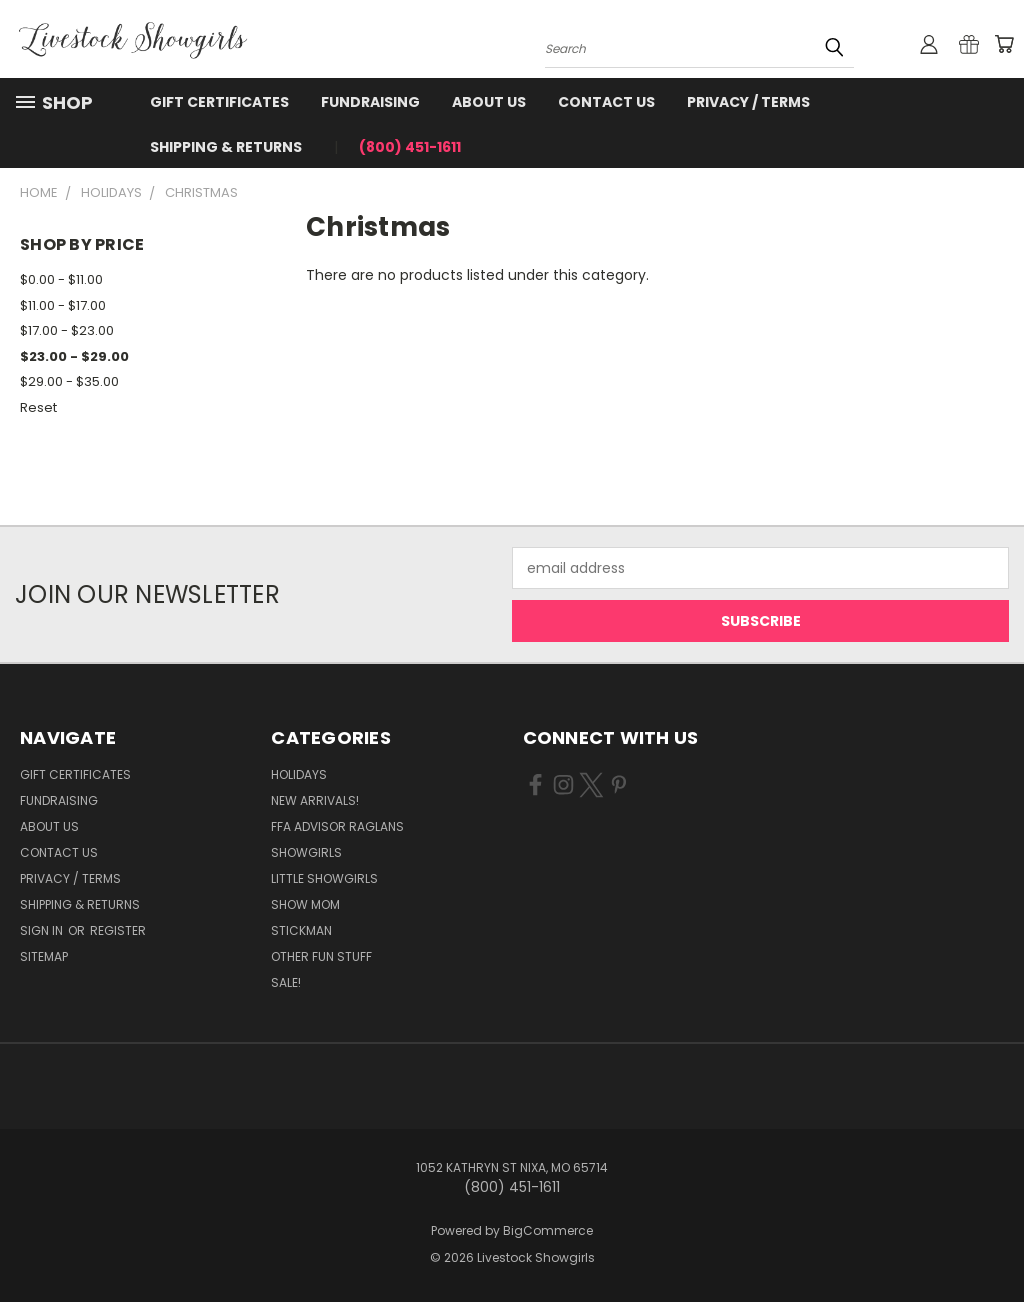 The width and height of the screenshot is (1024, 1302). I want to click on About Us, so click(489, 102).